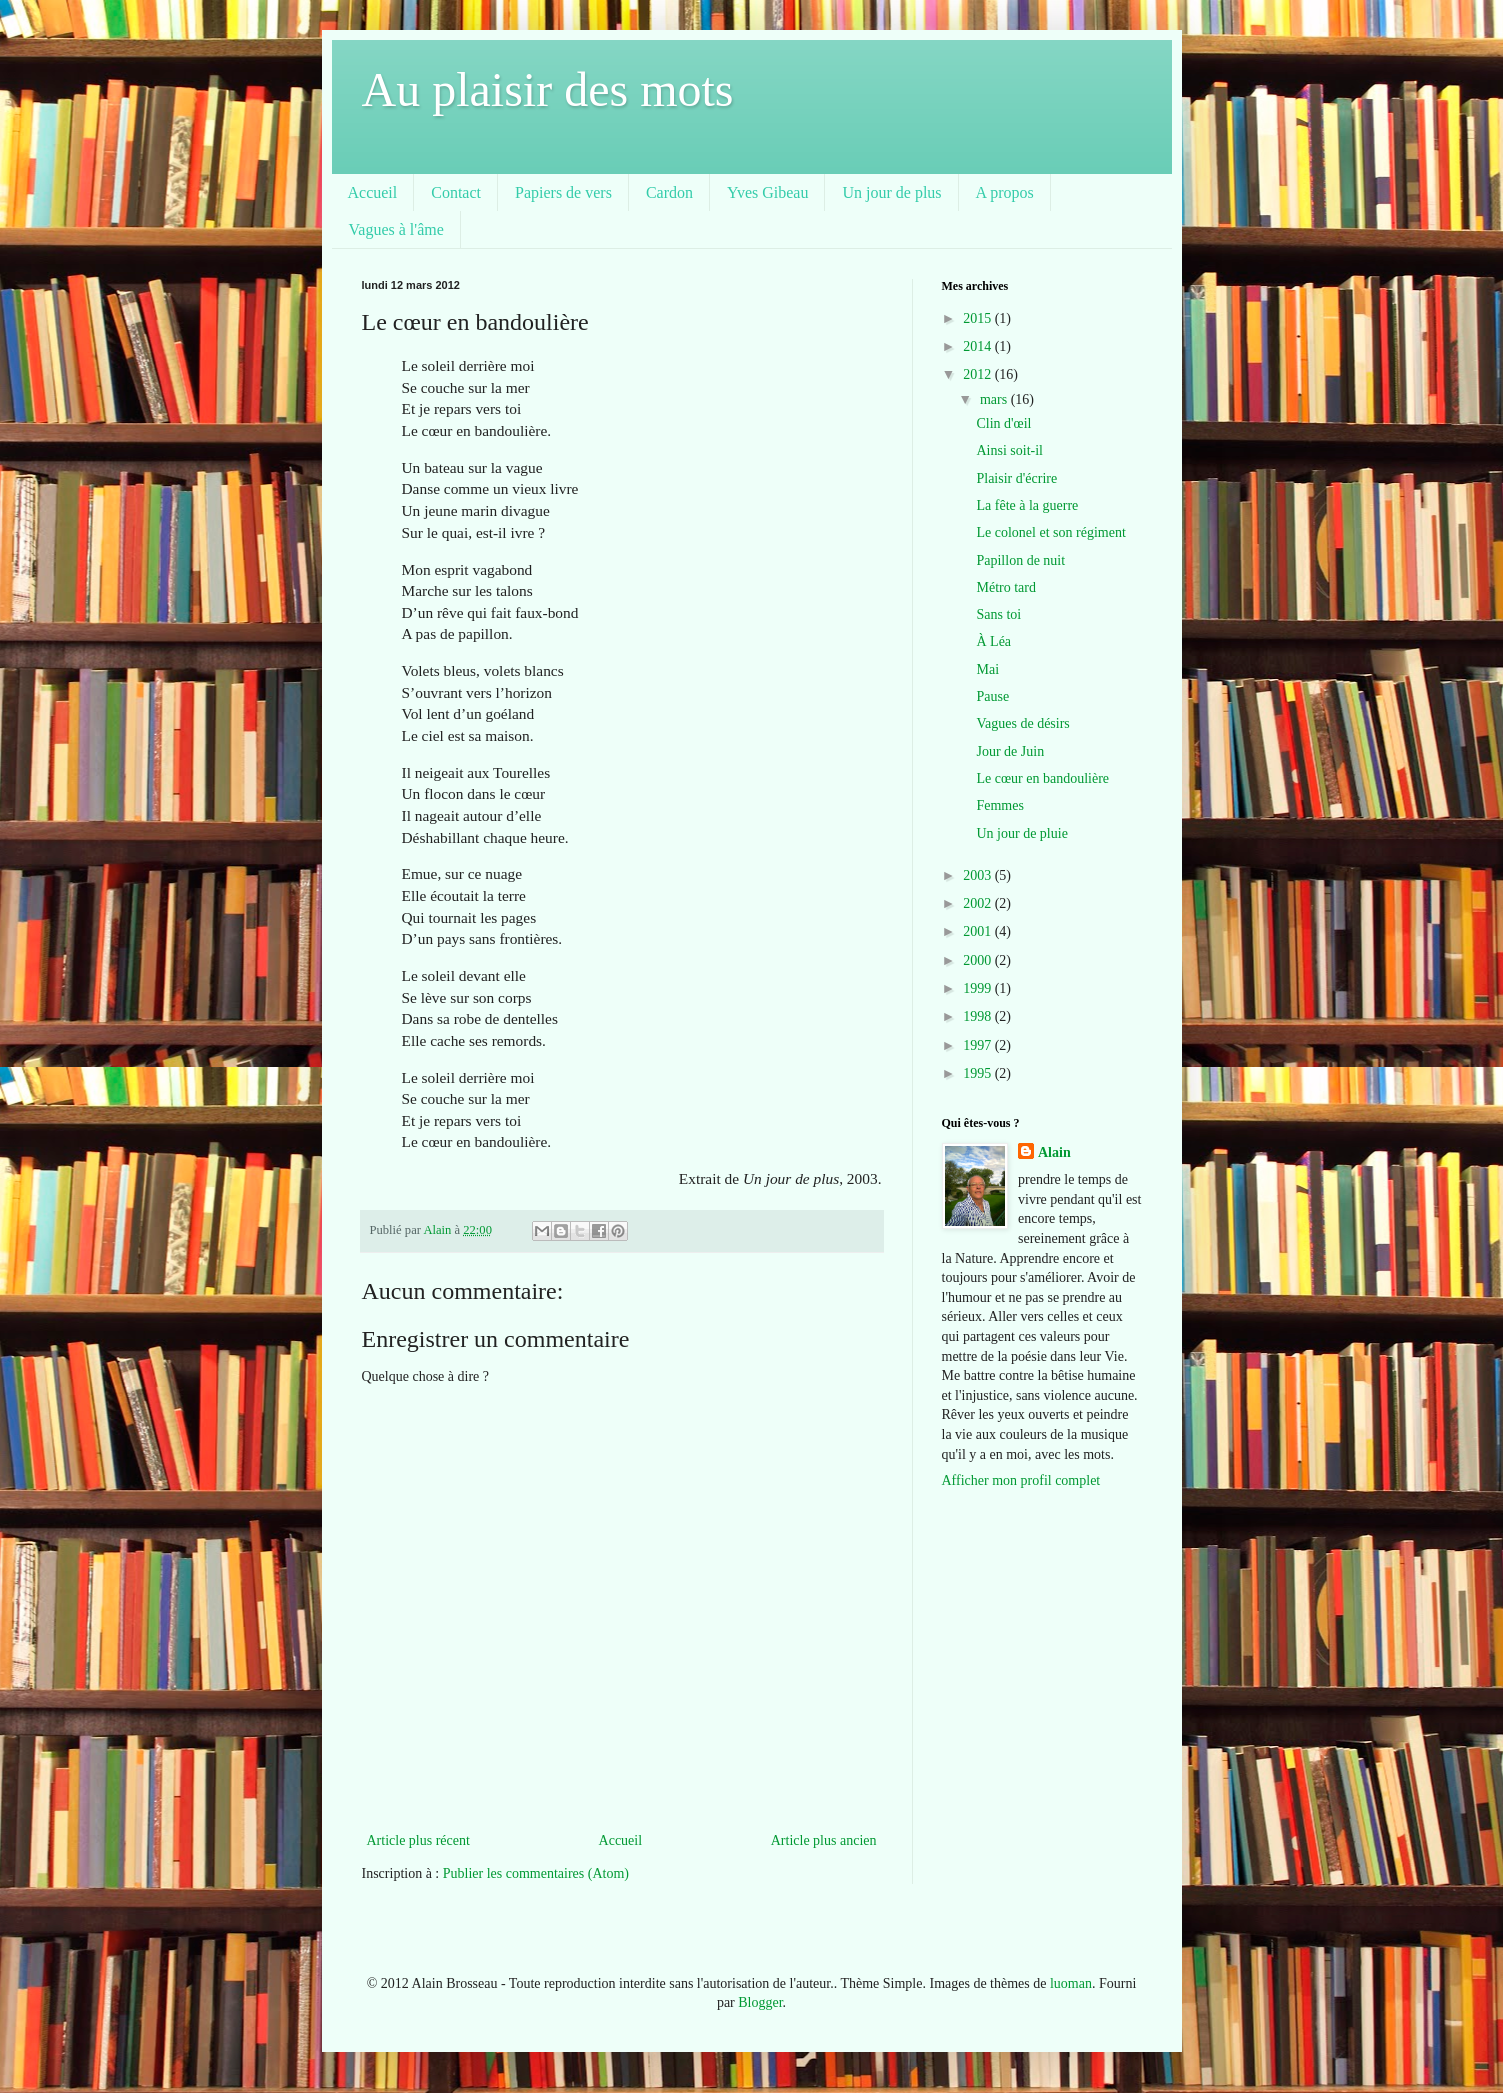 The image size is (1503, 2093). What do you see at coordinates (979, 374) in the screenshot?
I see `2012` at bounding box center [979, 374].